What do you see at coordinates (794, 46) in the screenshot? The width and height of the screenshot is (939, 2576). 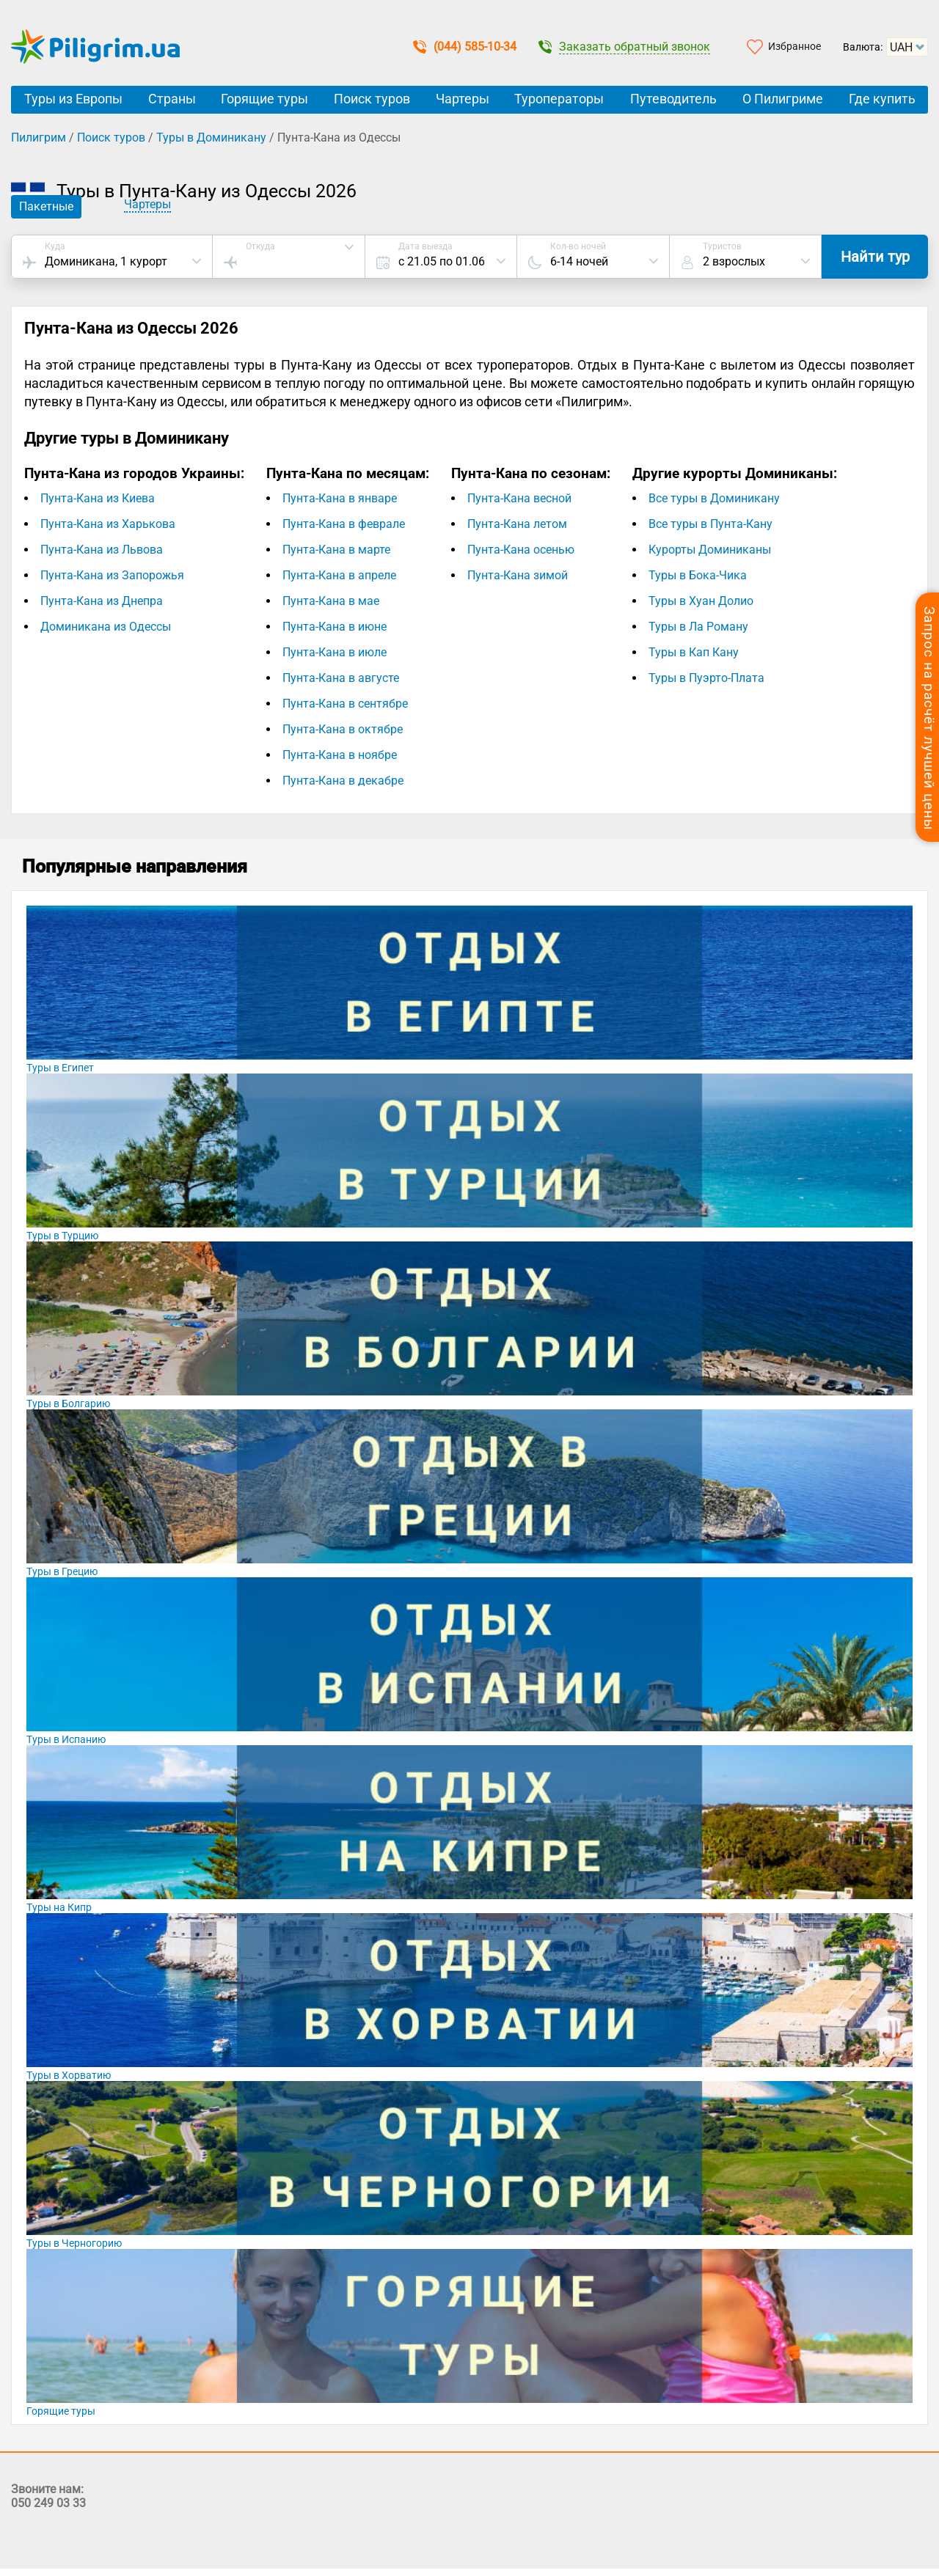 I see `Избранное` at bounding box center [794, 46].